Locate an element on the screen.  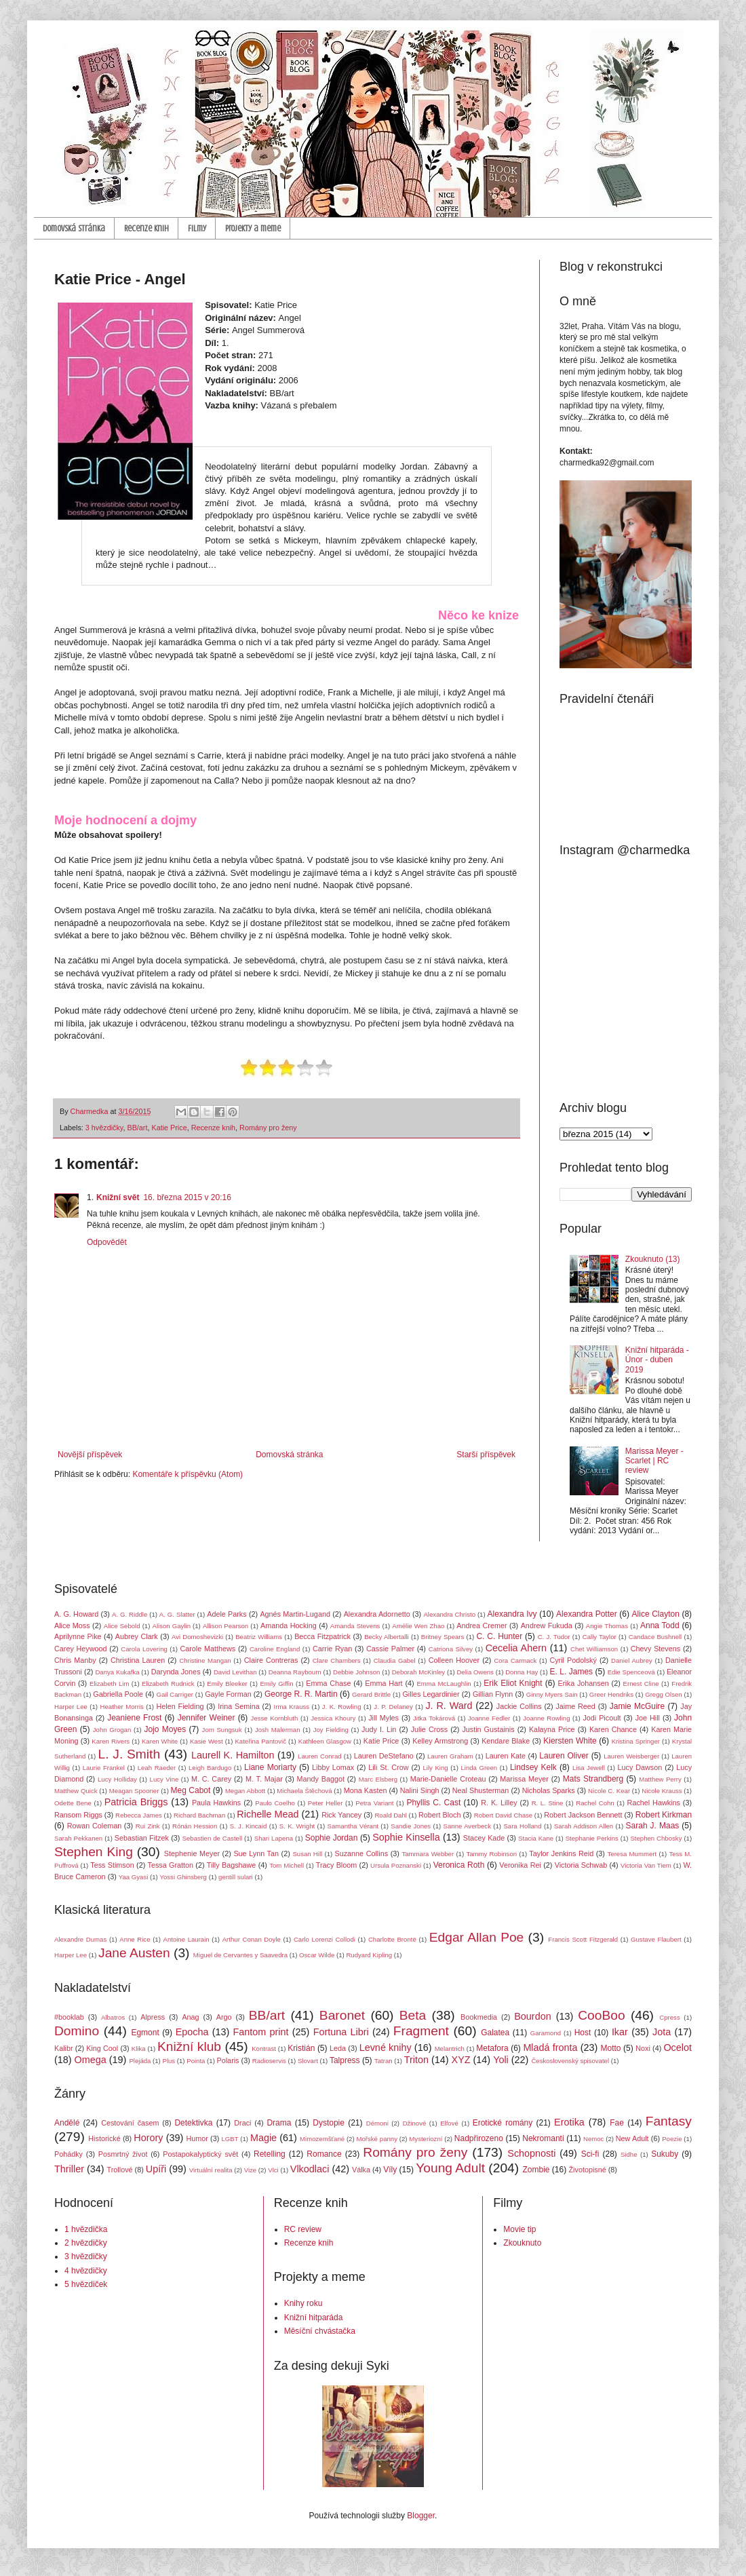
David Levithan is located at coordinates (235, 1672).